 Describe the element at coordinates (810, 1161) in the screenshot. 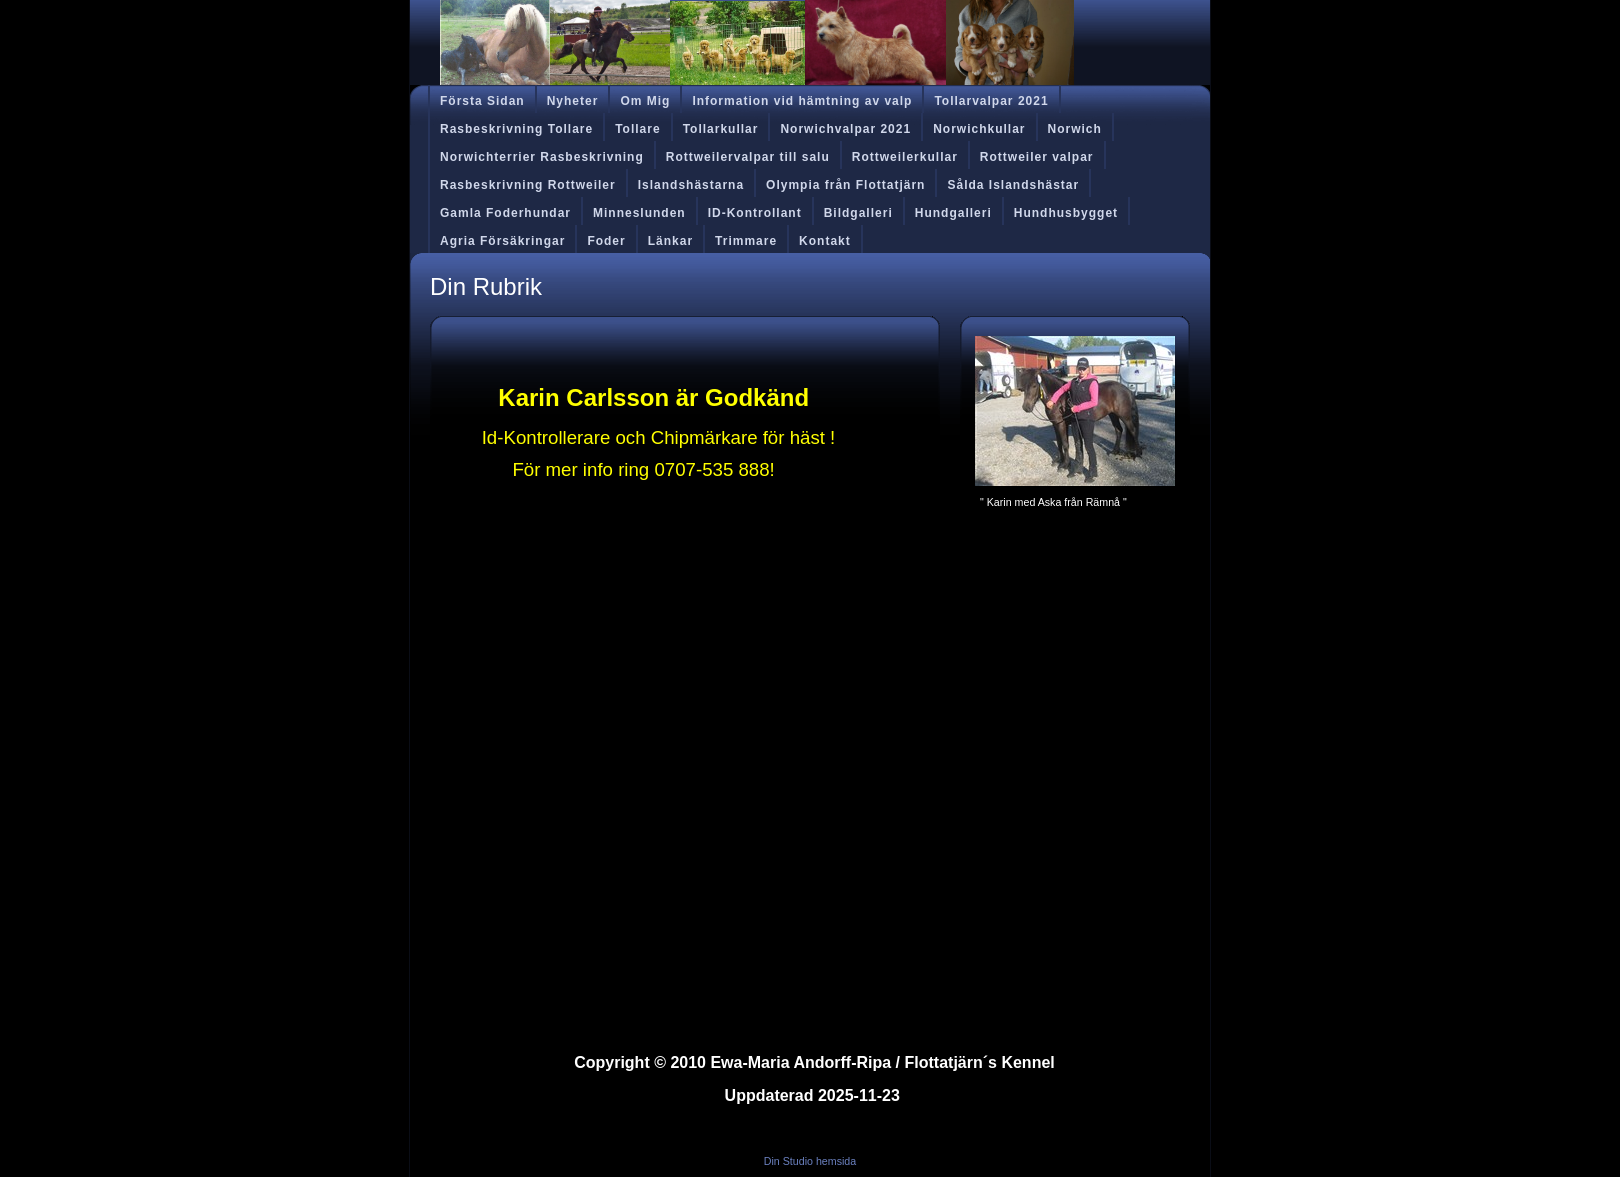

I see `Din Studio hemsida` at that location.